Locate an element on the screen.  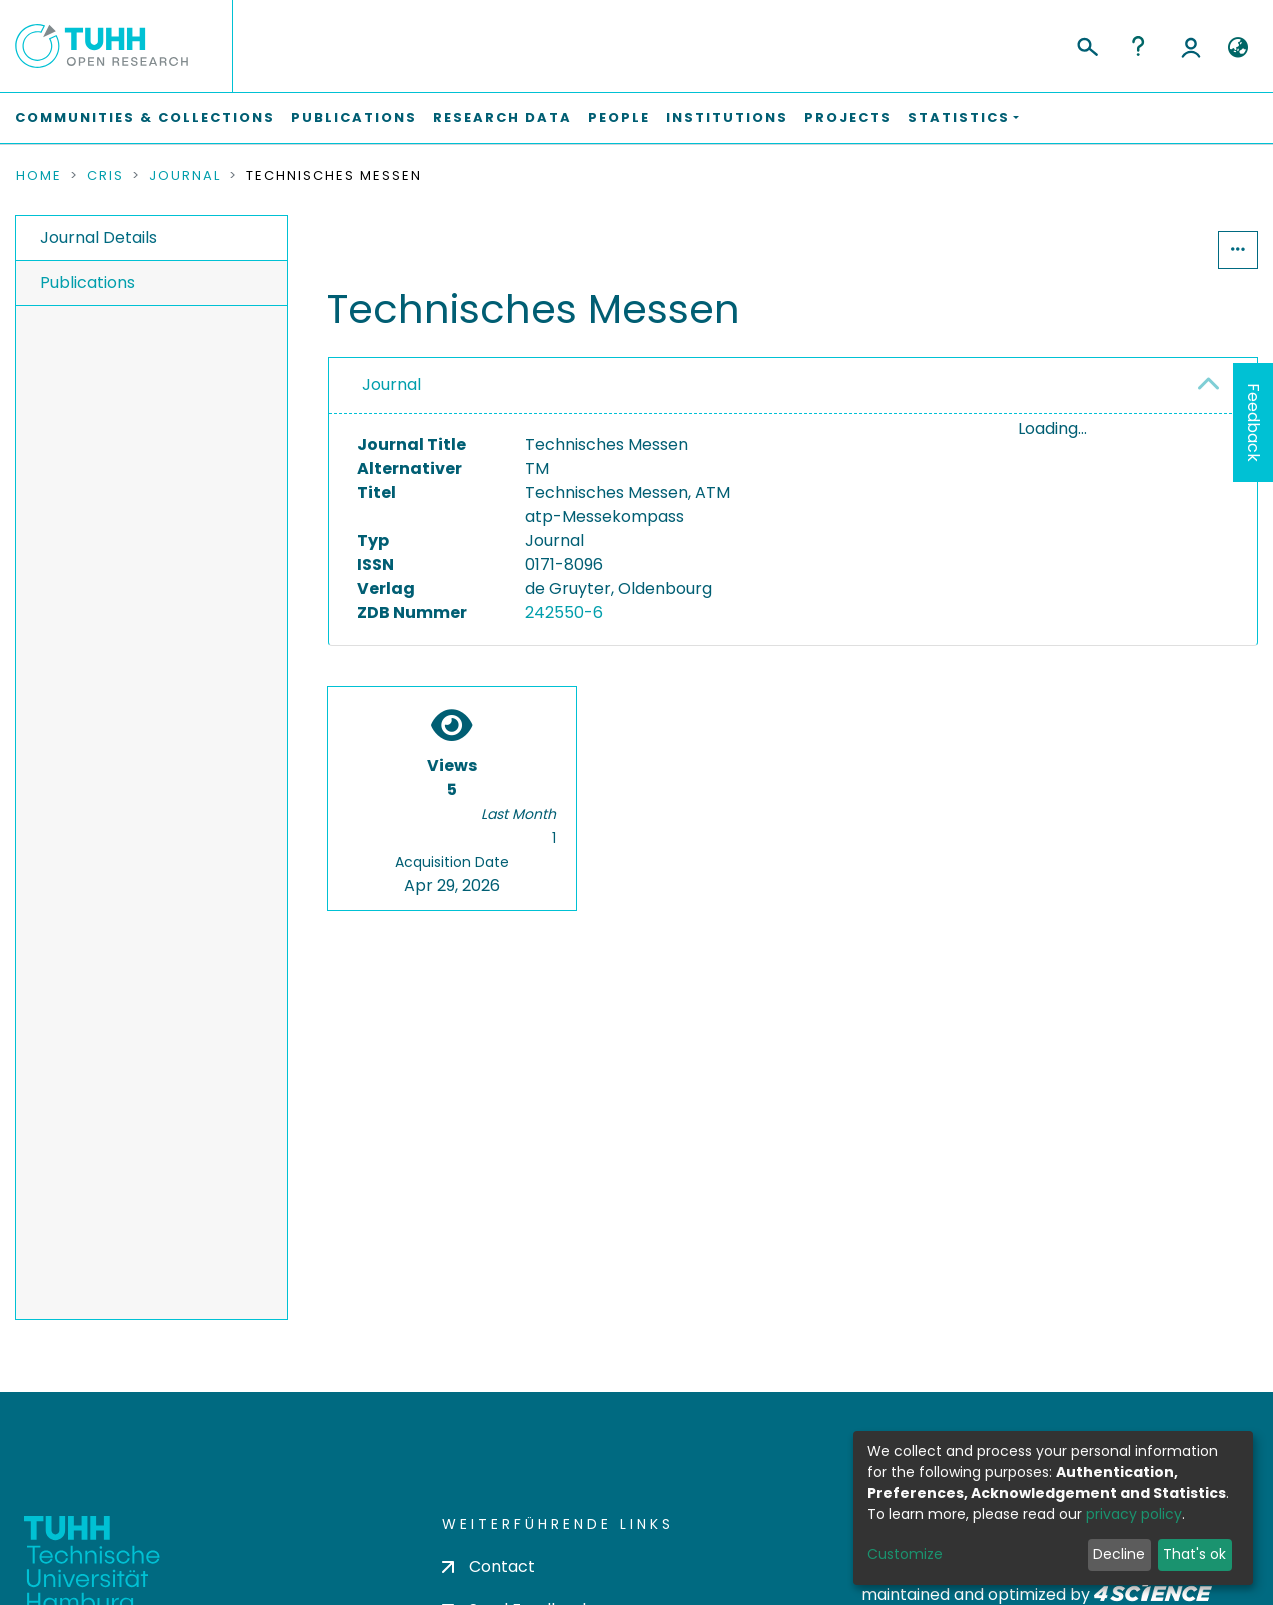
Projects is located at coordinates (848, 117).